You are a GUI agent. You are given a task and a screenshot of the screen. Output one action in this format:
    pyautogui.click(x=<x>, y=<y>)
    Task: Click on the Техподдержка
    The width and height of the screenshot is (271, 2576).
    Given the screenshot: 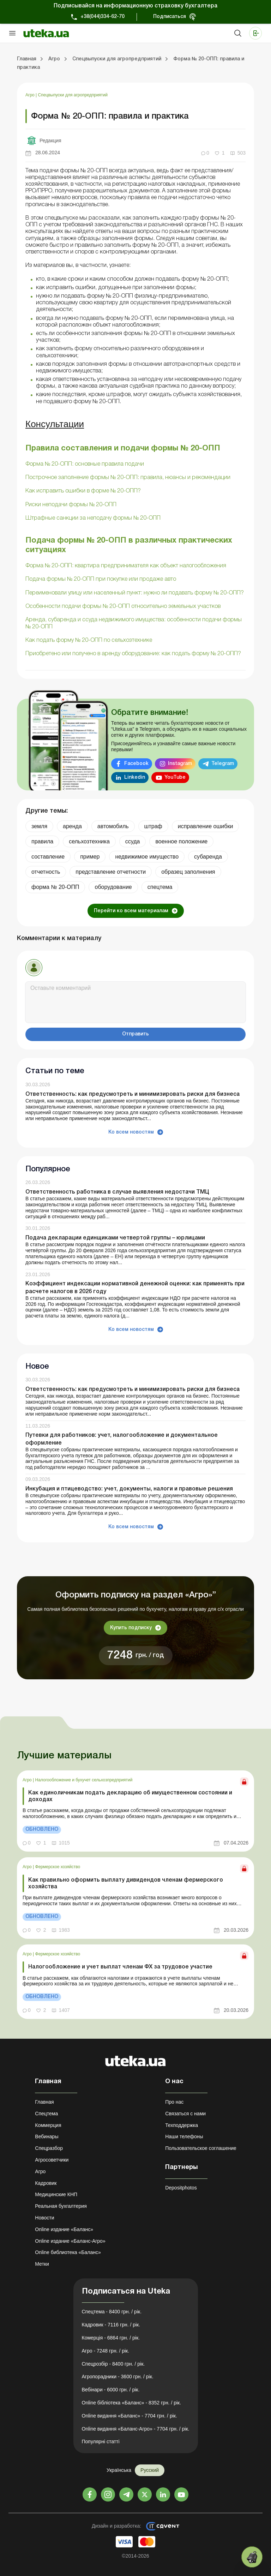 What is the action you would take?
    pyautogui.click(x=181, y=2125)
    